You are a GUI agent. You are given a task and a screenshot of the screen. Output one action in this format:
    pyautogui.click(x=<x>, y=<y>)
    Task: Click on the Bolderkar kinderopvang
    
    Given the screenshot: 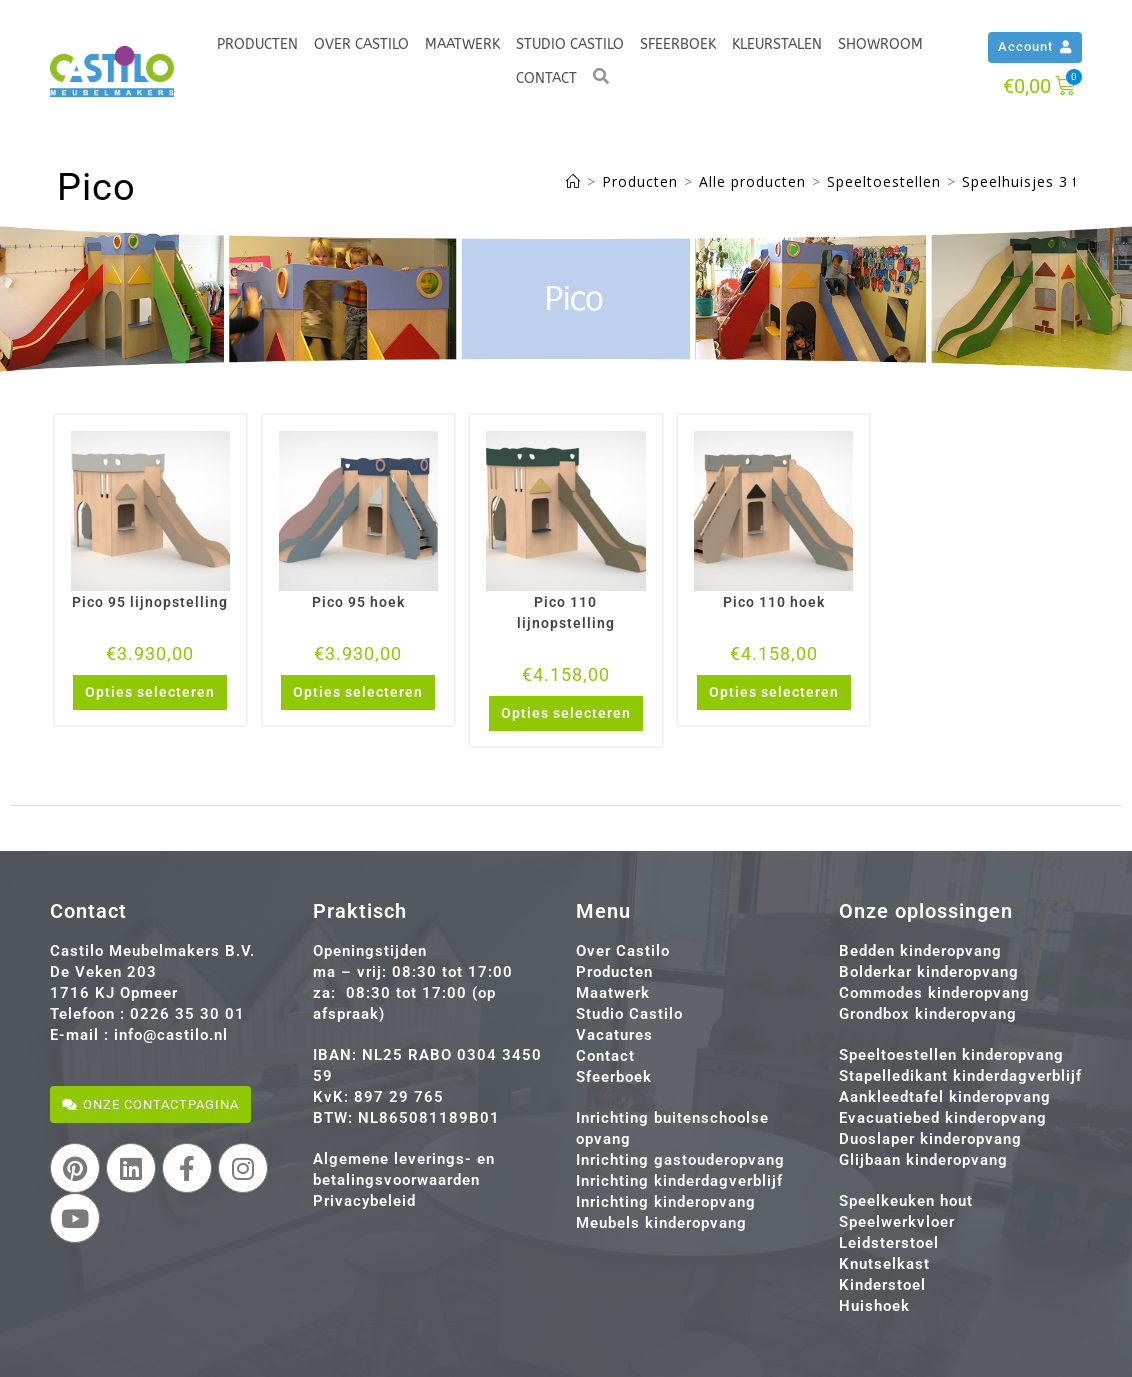 What is the action you would take?
    pyautogui.click(x=929, y=972)
    